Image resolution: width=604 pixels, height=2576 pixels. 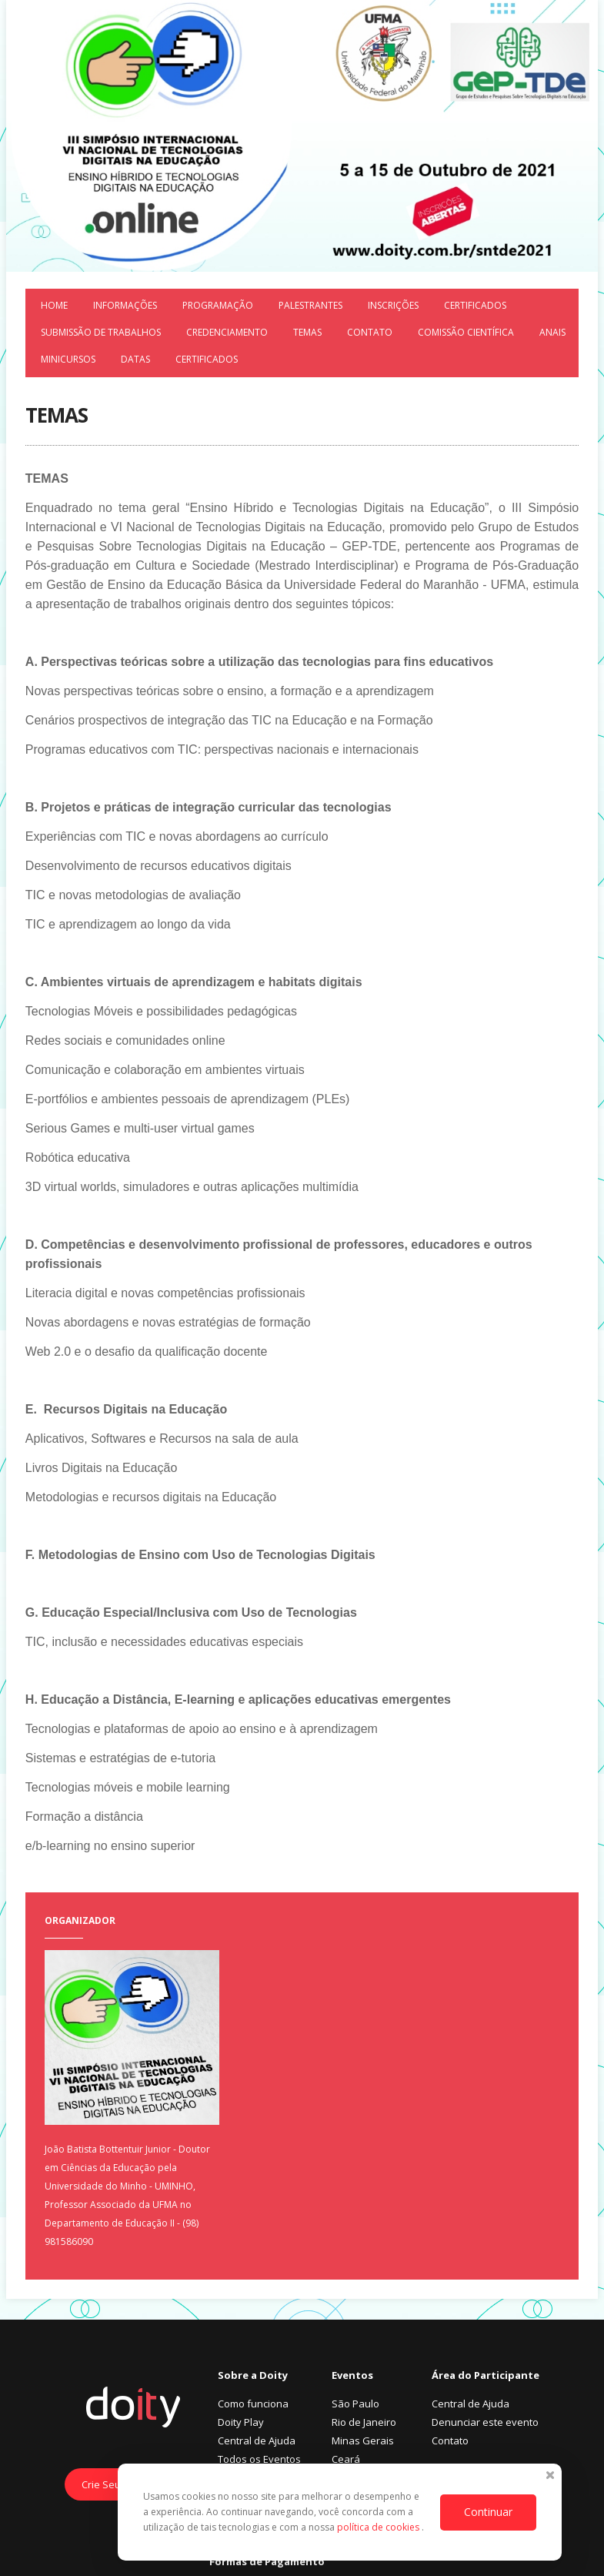 I want to click on Informações, so click(x=125, y=305).